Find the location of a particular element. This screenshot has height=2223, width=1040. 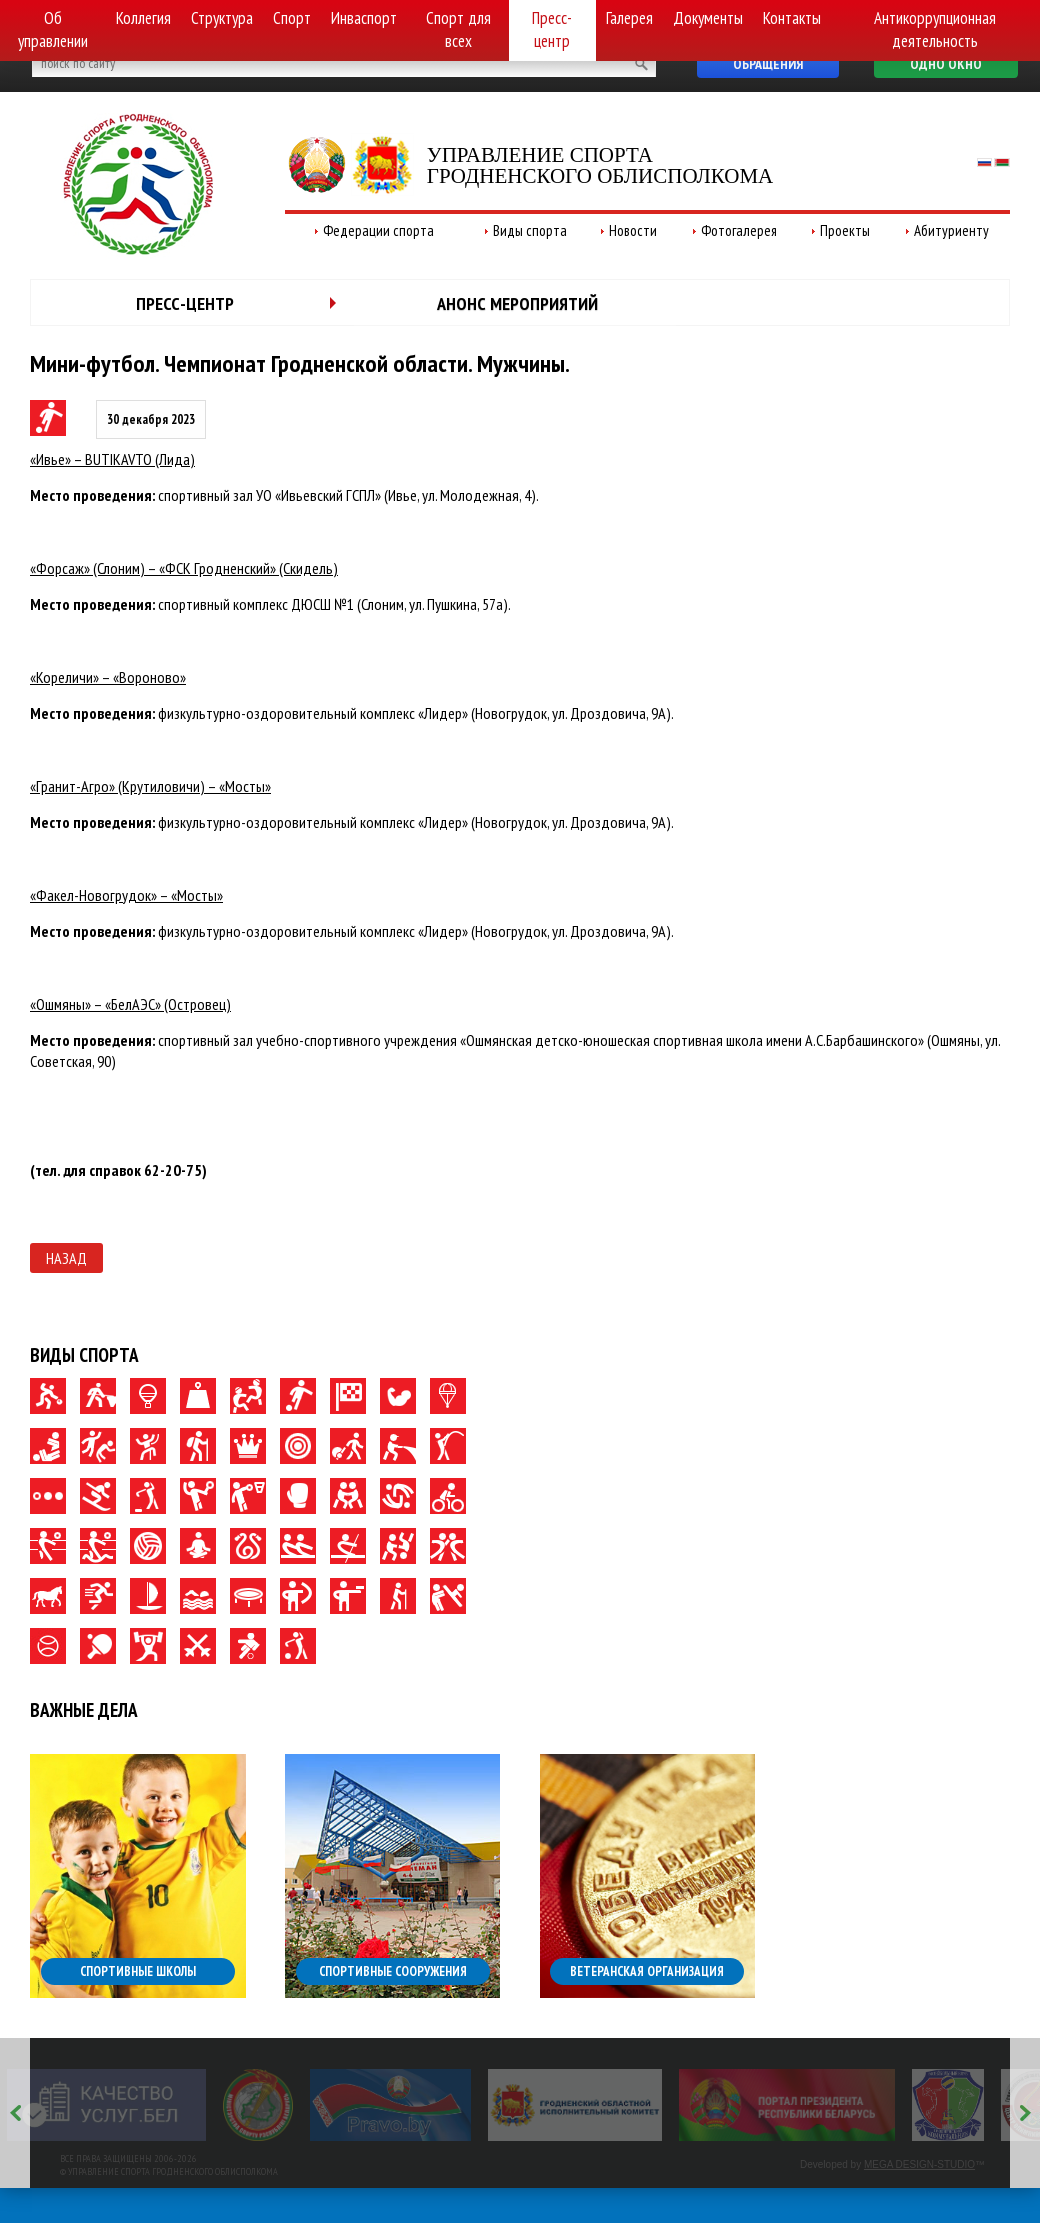

Об управлении is located at coordinates (53, 29).